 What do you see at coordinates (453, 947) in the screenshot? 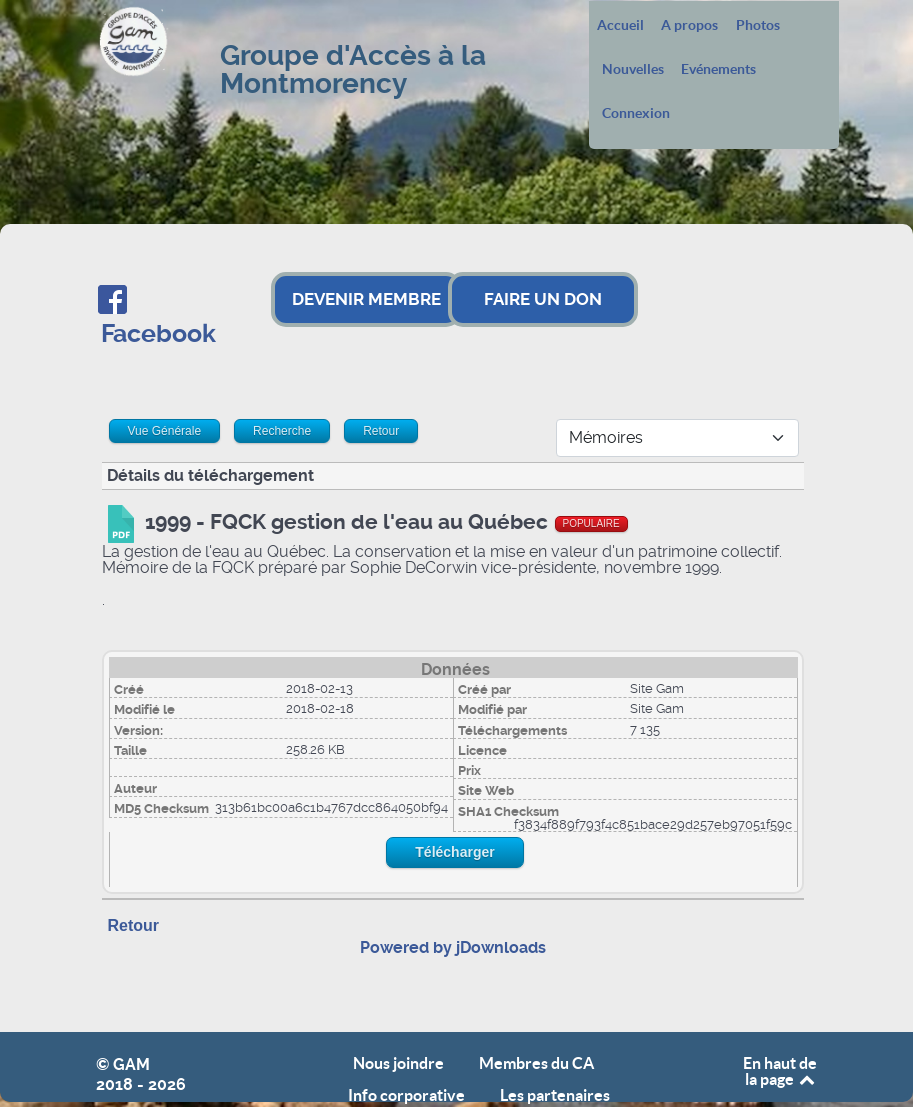
I see `Powered by jDownloads` at bounding box center [453, 947].